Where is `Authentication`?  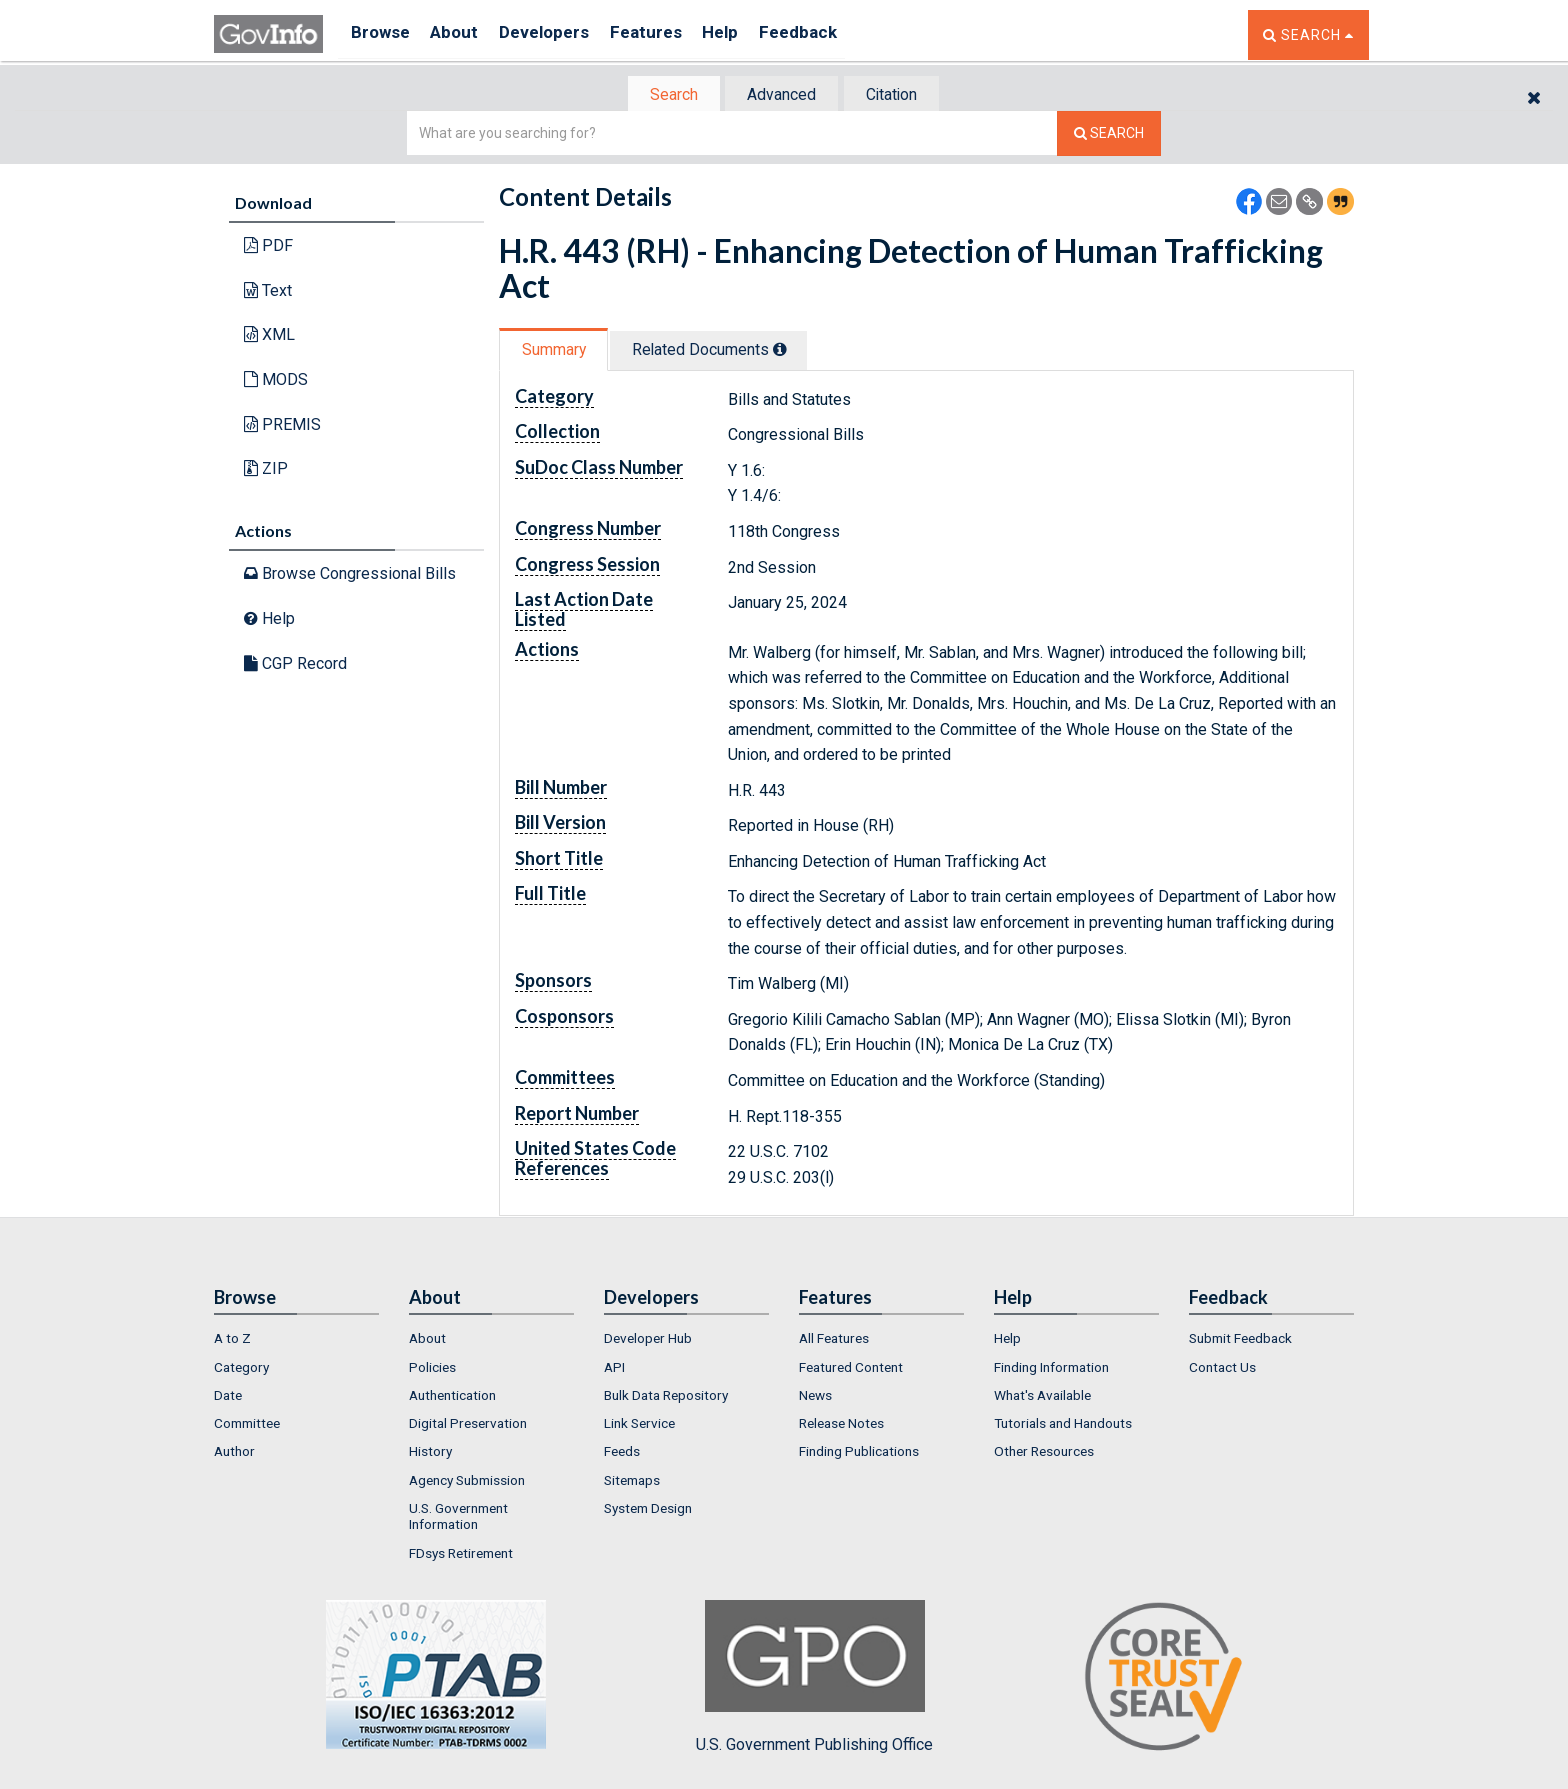 Authentication is located at coordinates (452, 1397).